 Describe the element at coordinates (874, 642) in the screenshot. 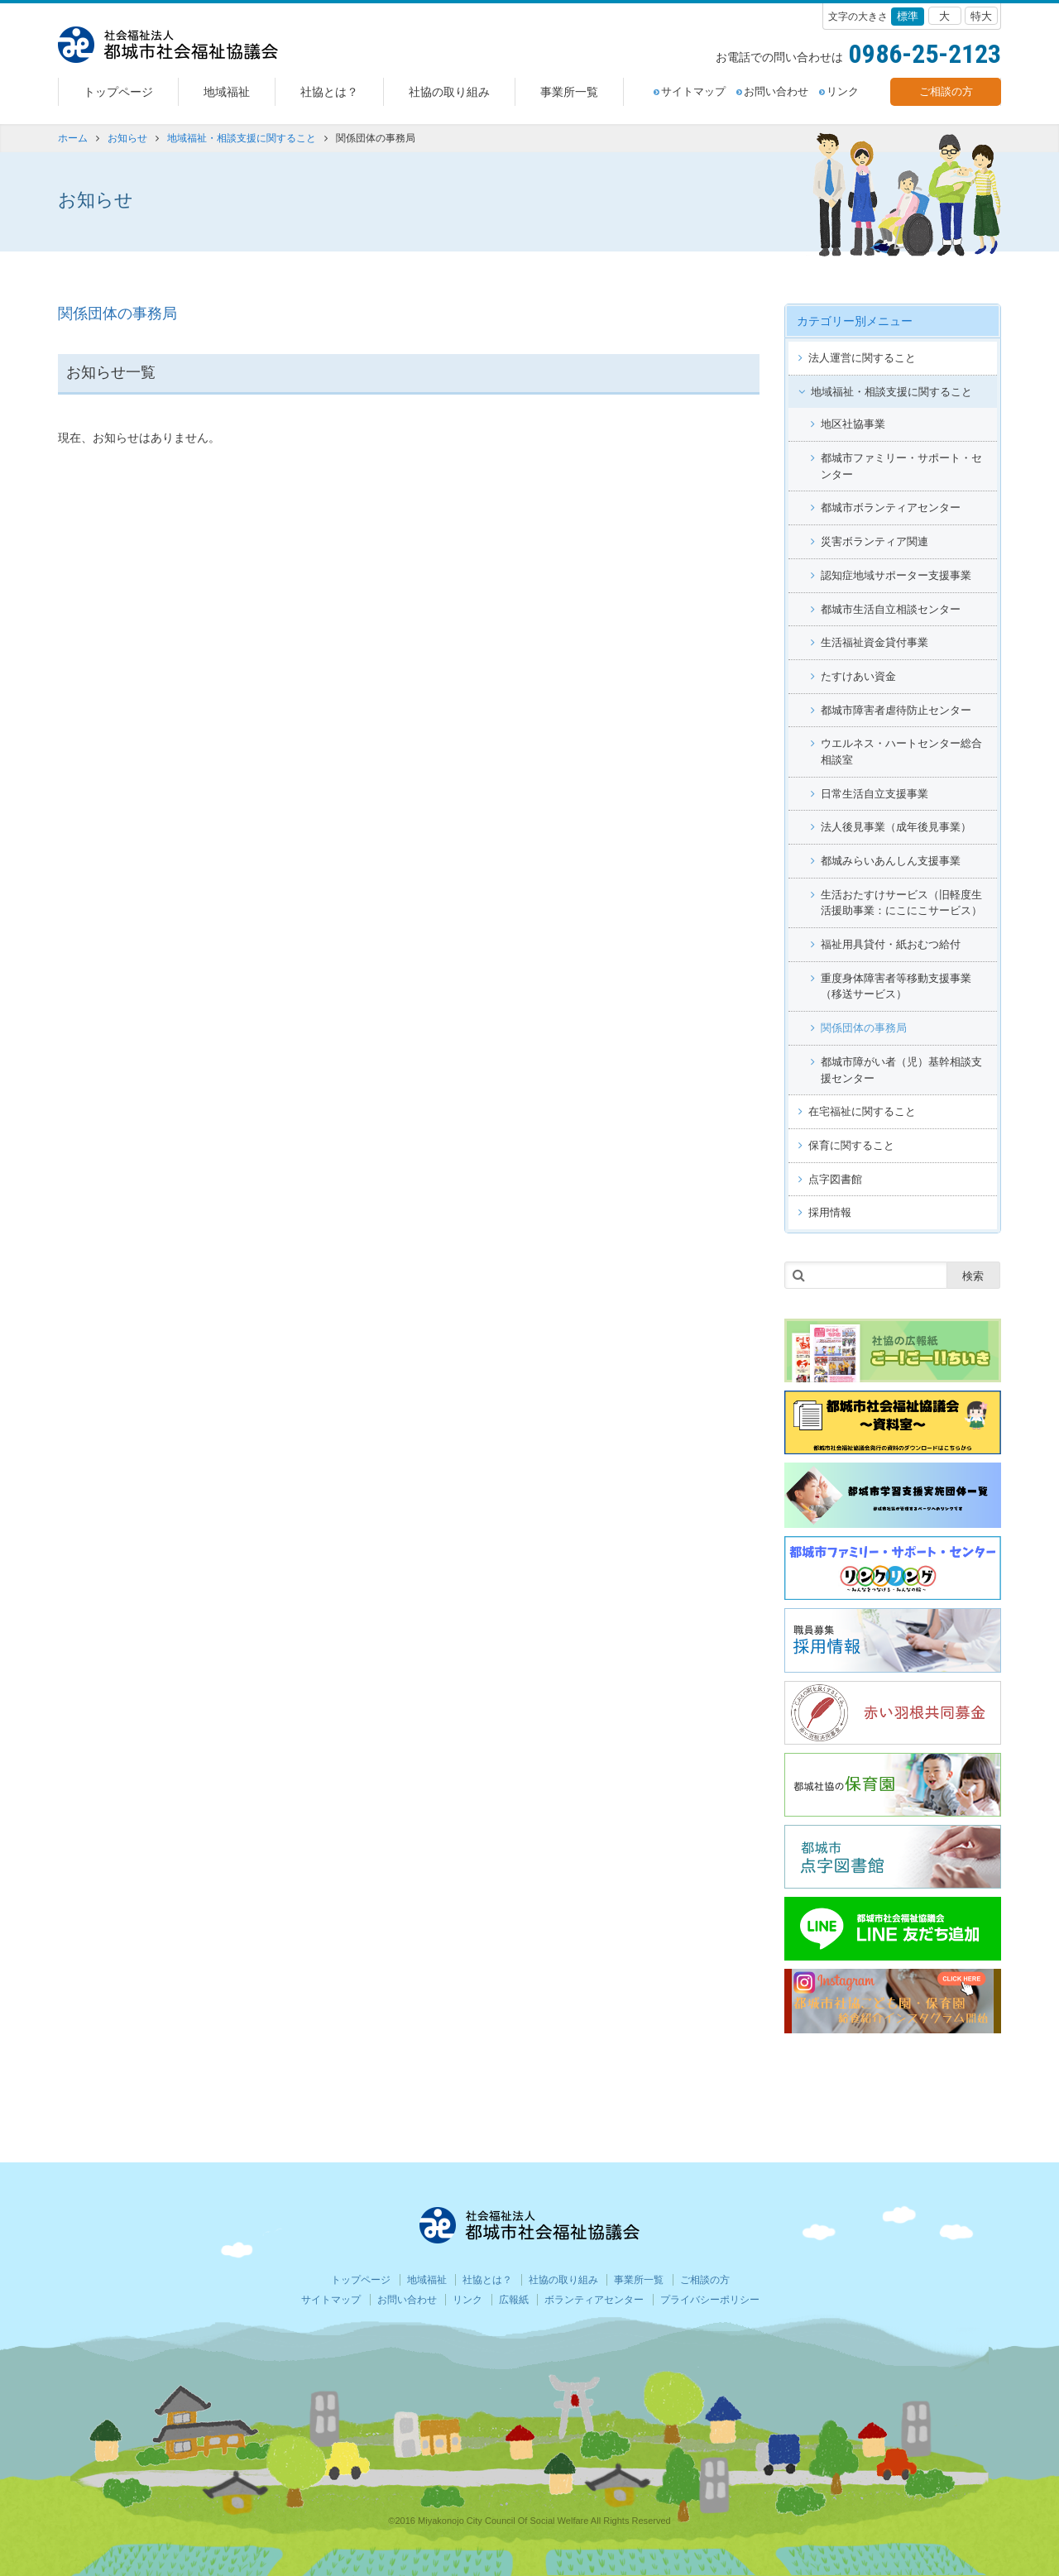

I see `生活福祉資金貸付事業` at that location.